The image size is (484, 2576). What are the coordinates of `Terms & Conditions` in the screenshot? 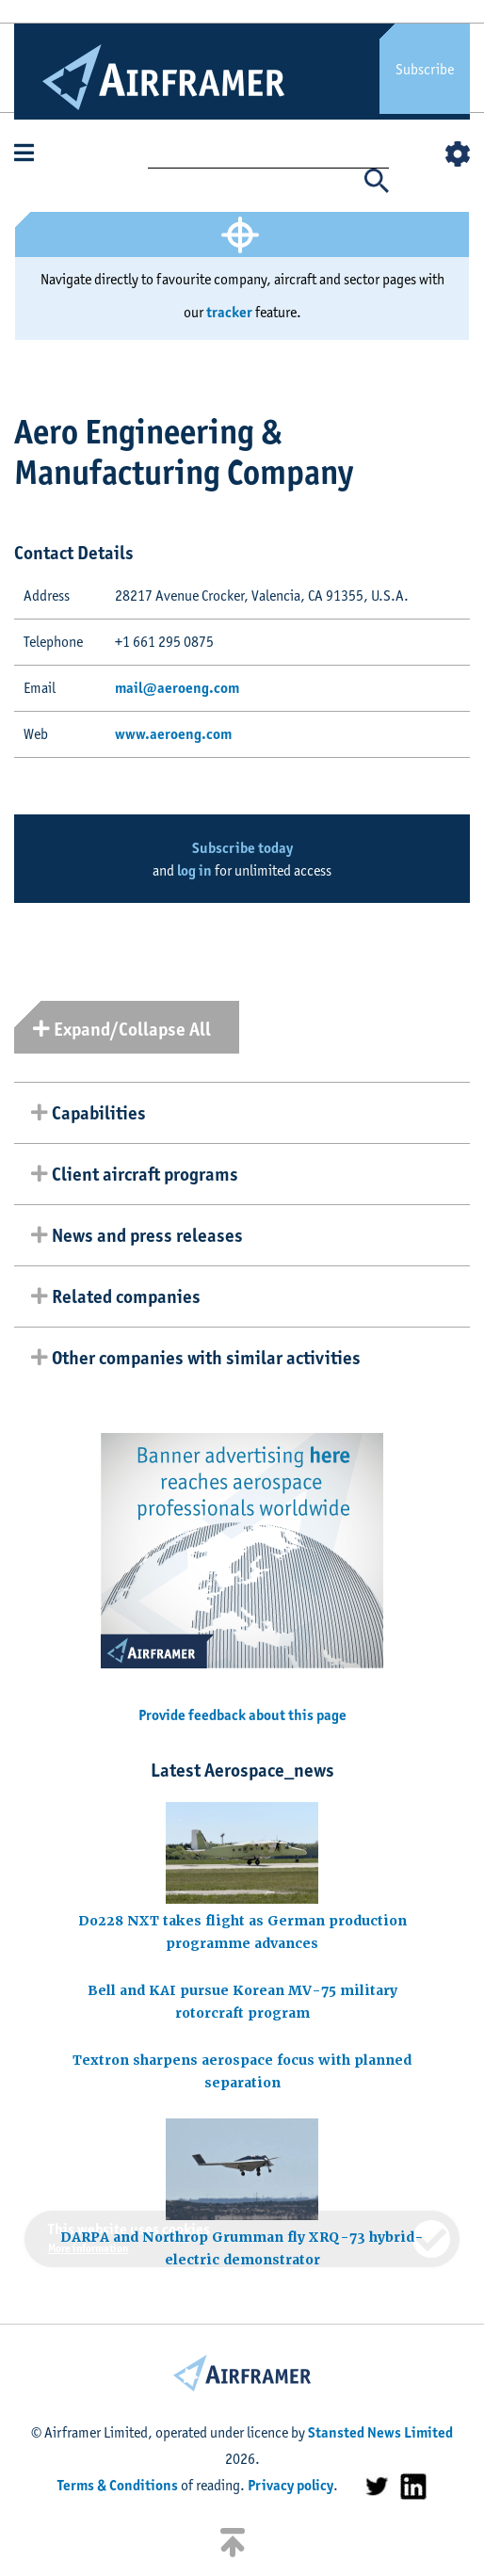 It's located at (117, 2485).